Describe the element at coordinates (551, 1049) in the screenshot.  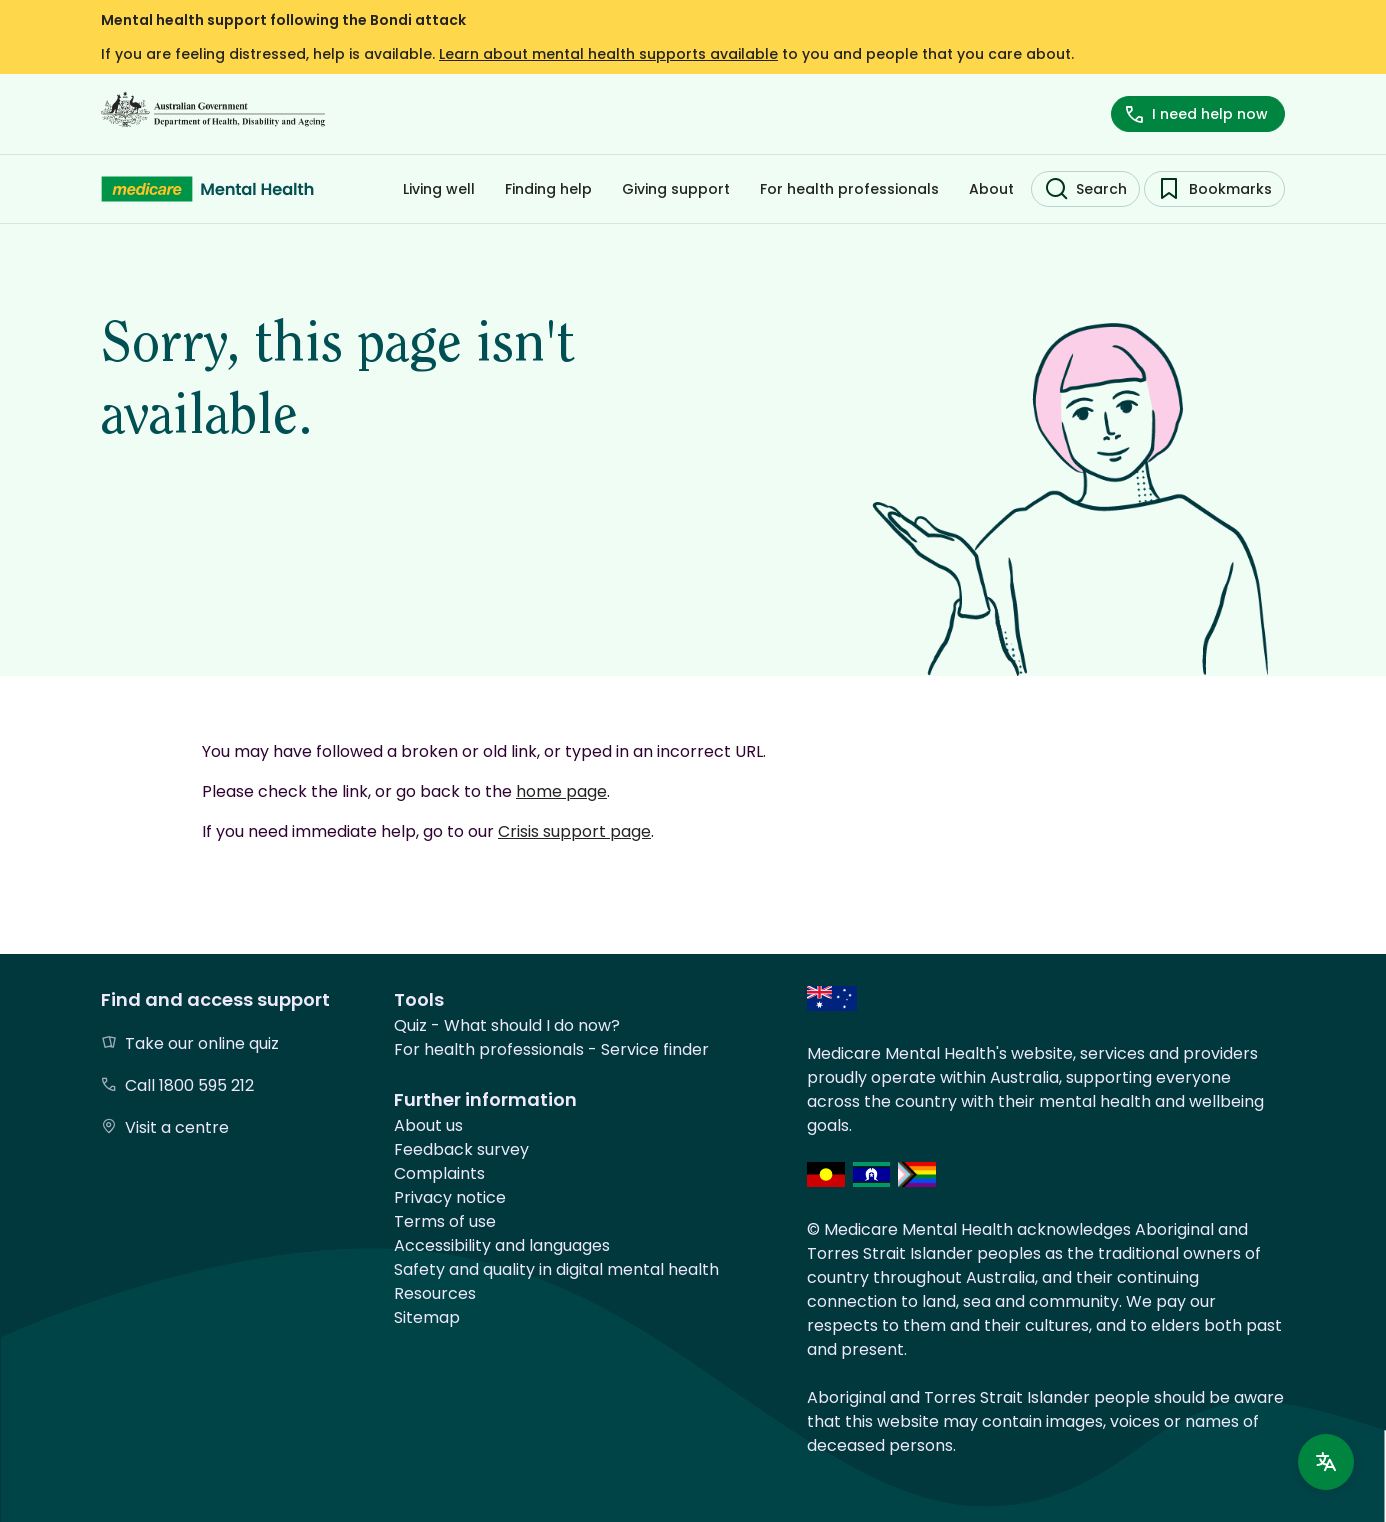
I see `For health professionals - Service finder` at that location.